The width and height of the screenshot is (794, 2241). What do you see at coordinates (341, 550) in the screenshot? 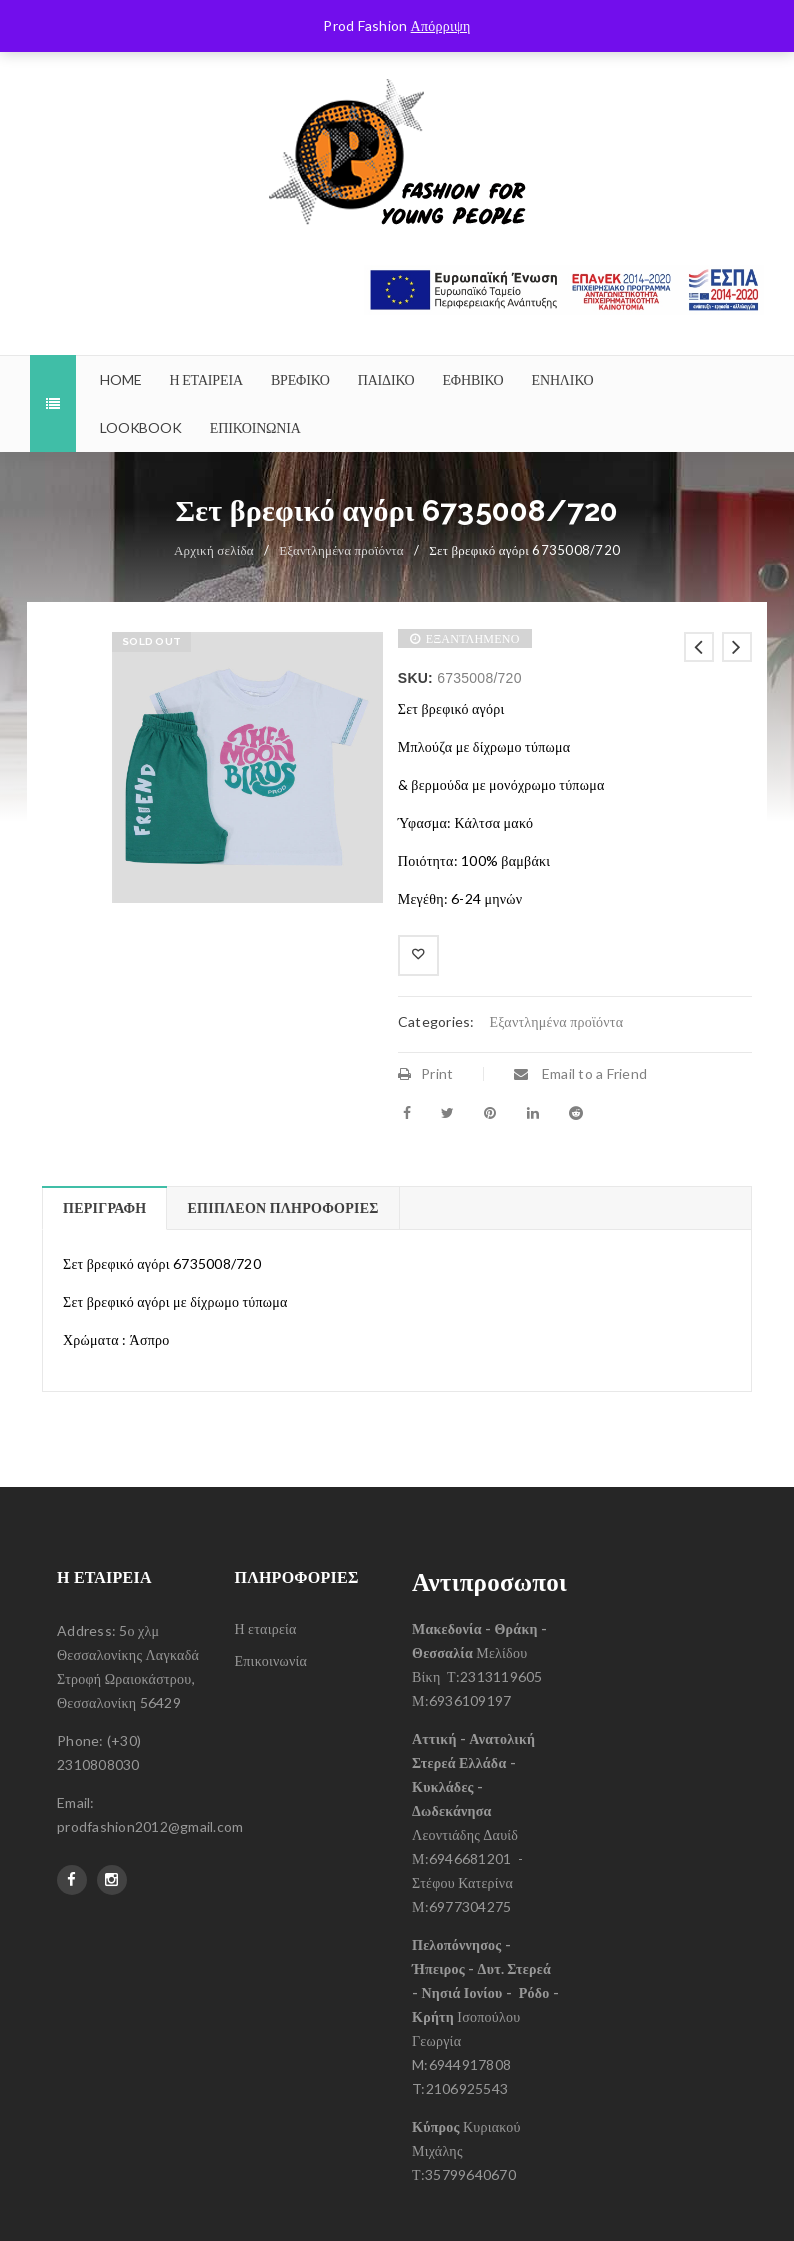
I see `Εξαντλημένα προϊόντα` at bounding box center [341, 550].